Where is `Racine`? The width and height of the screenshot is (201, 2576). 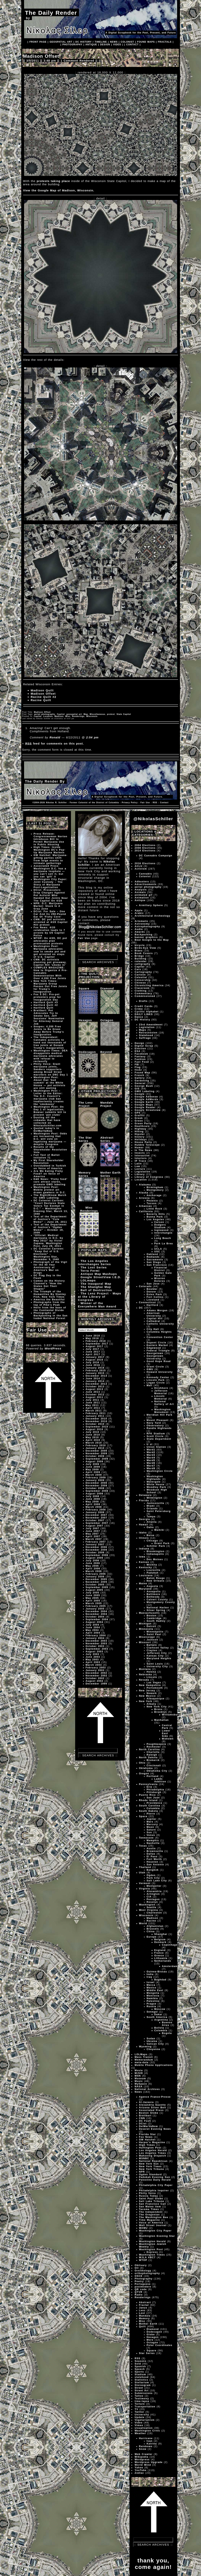 Racine is located at coordinates (151, 1920).